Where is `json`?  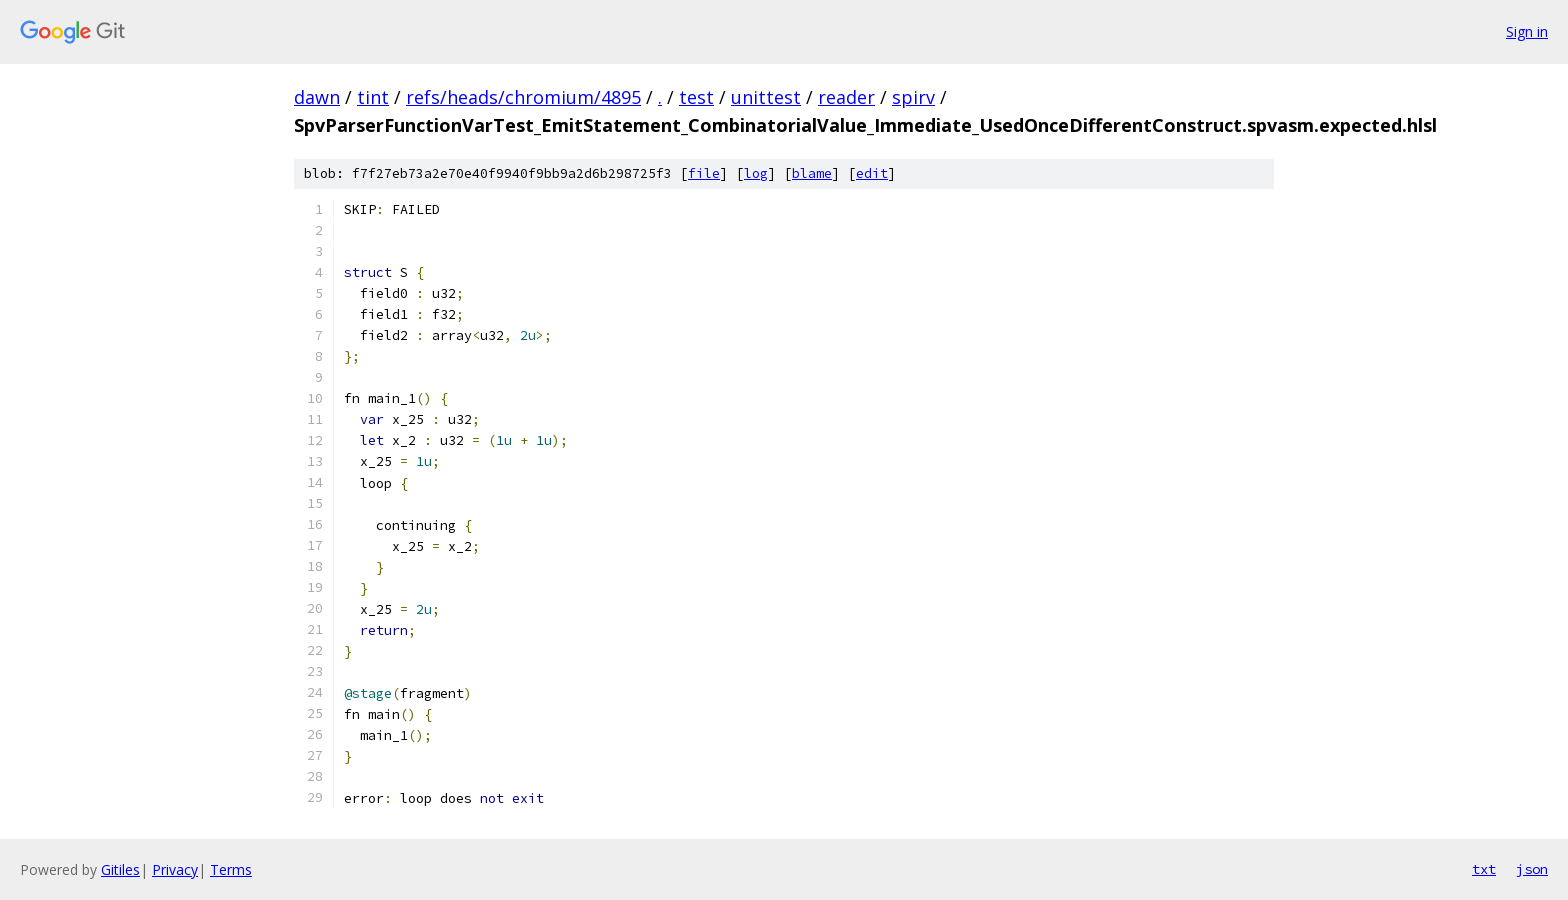 json is located at coordinates (1532, 869).